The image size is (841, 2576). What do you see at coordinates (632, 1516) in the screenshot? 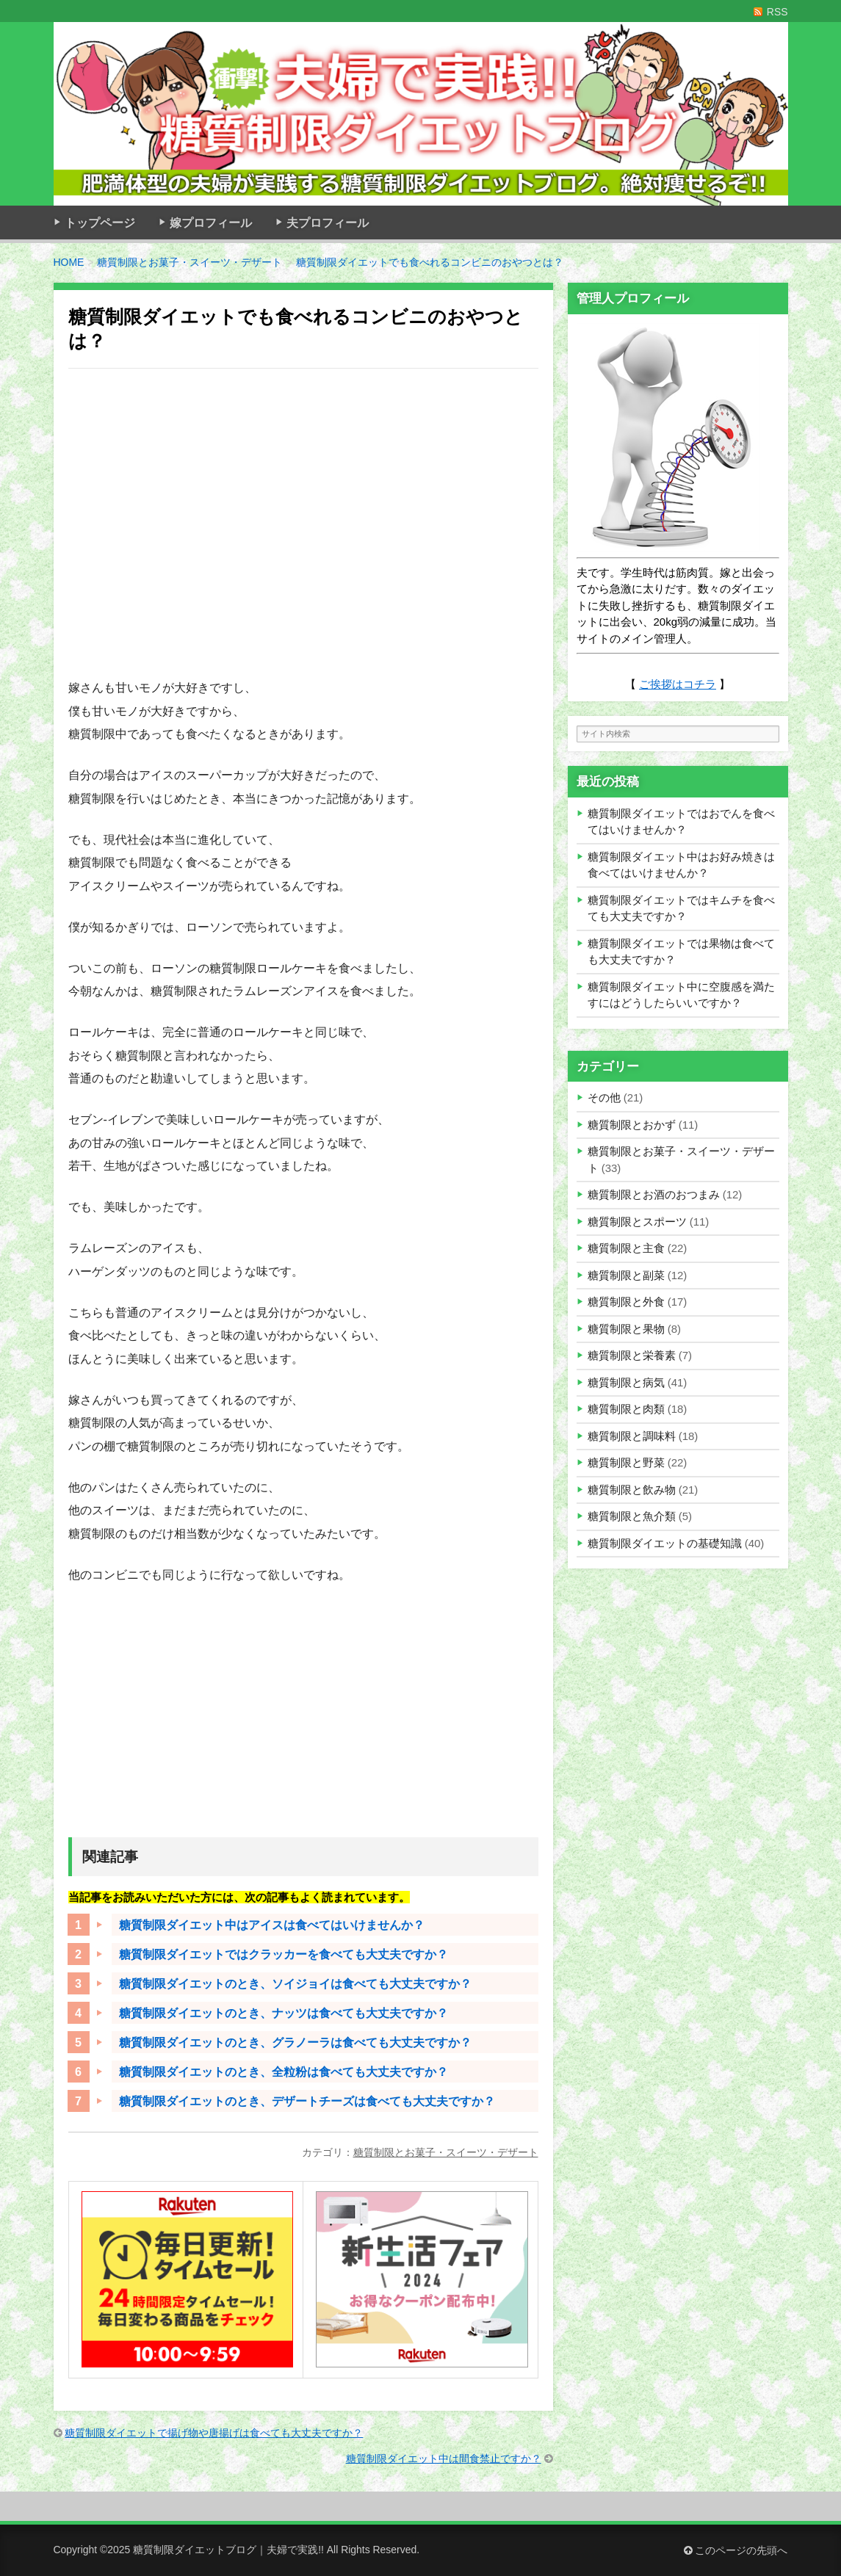
I see `糖質制限と魚介類` at bounding box center [632, 1516].